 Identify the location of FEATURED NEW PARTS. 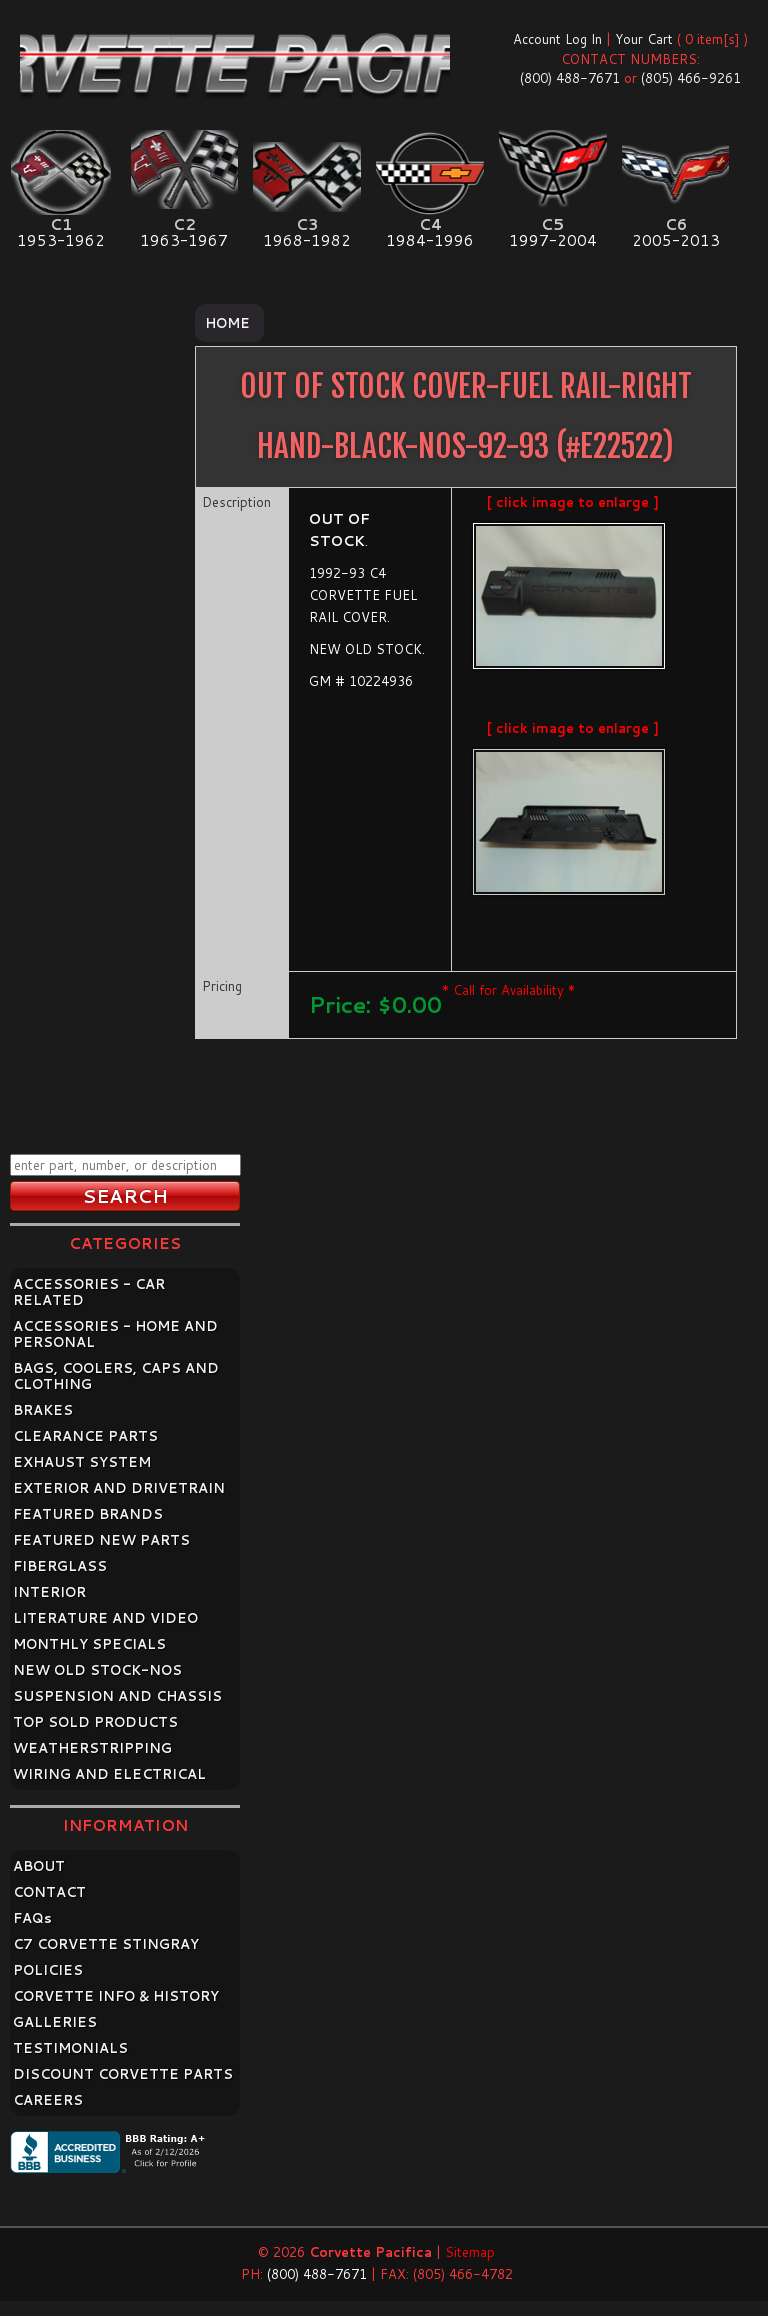
(101, 1540).